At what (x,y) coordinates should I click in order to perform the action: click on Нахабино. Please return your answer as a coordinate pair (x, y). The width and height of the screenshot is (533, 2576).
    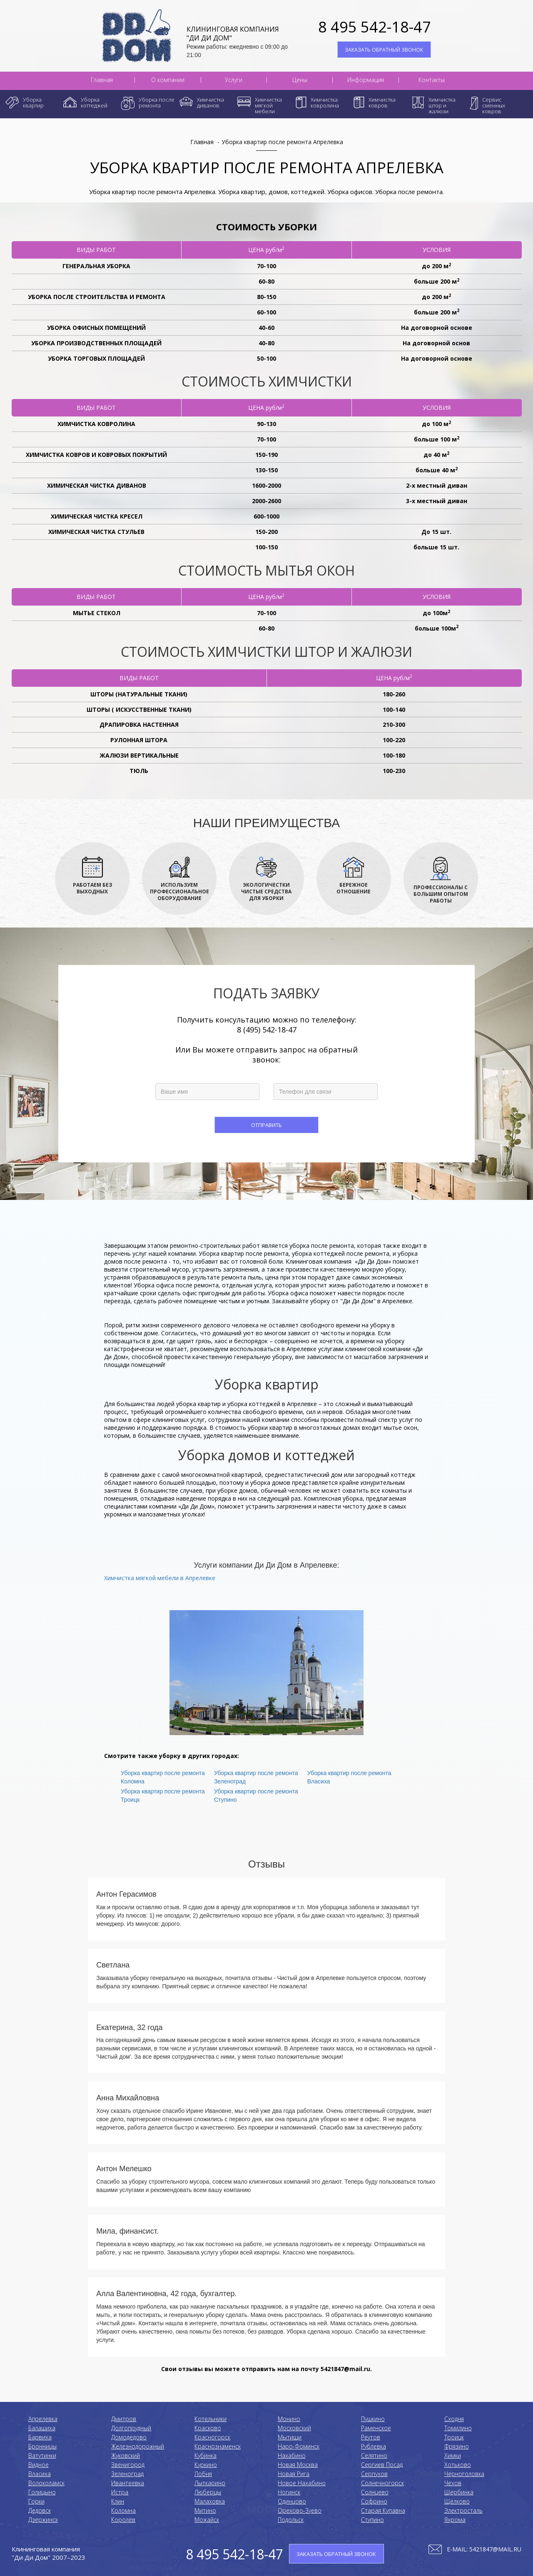
    Looking at the image, I should click on (292, 2455).